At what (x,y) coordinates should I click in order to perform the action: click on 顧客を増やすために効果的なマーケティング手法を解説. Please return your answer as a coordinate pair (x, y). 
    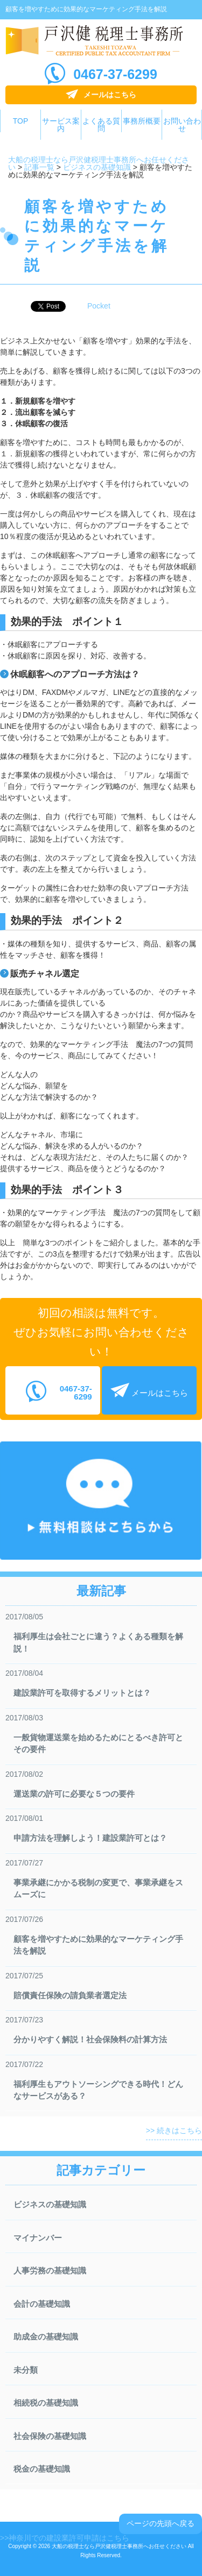
    Looking at the image, I should click on (98, 1945).